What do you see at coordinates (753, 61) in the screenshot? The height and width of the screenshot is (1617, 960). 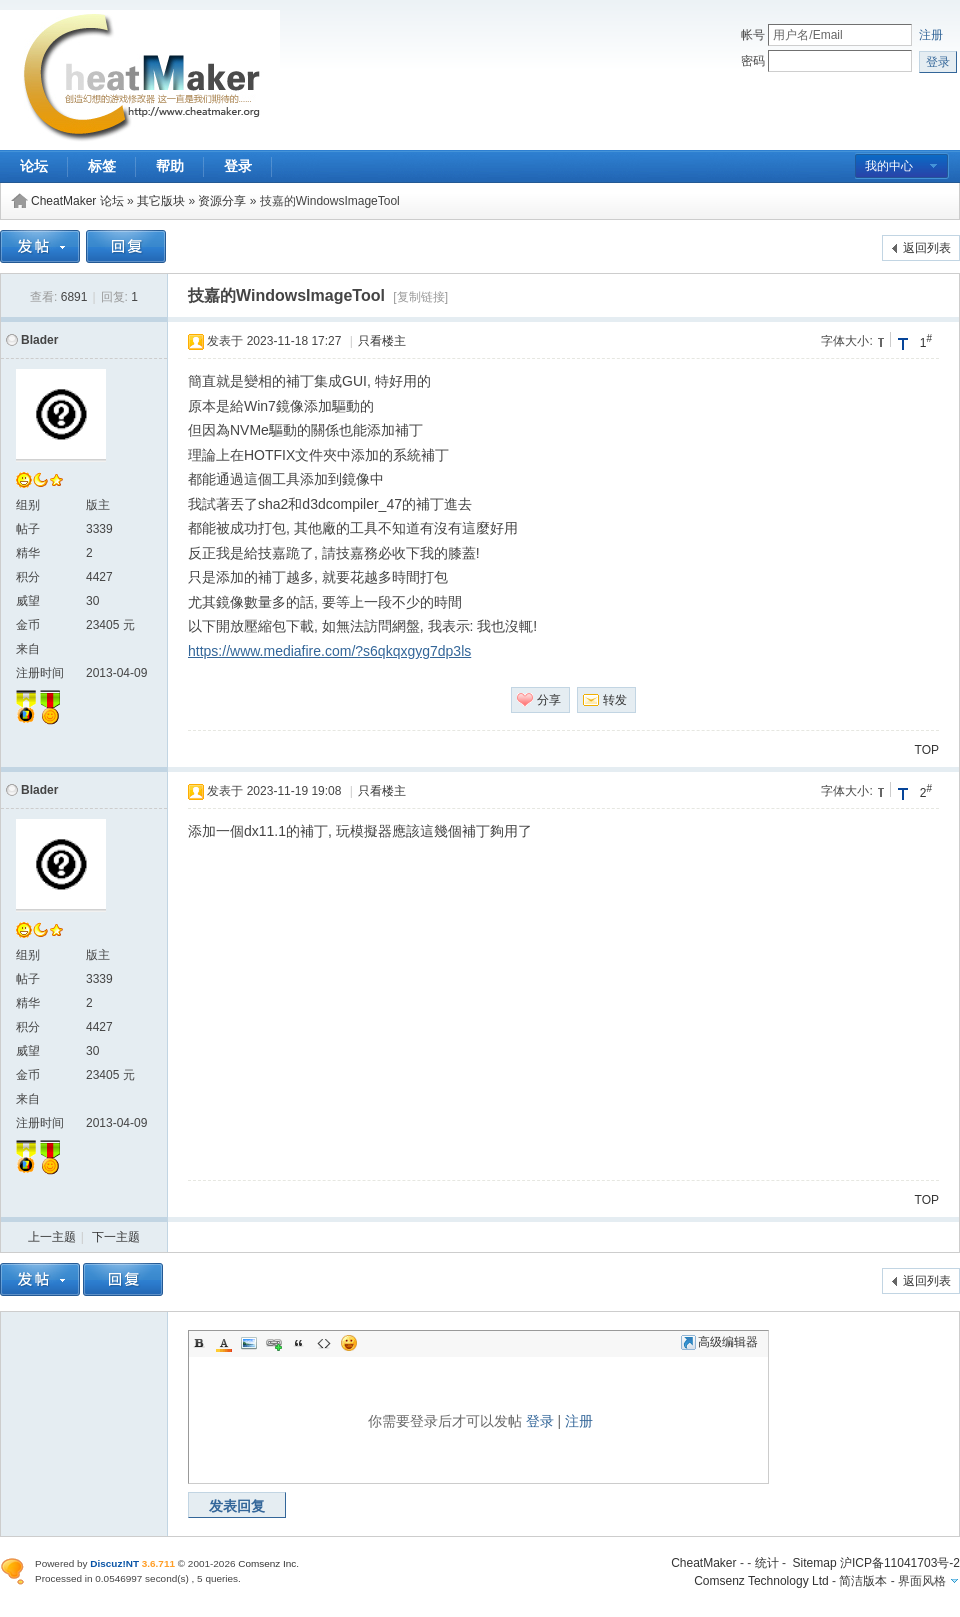 I see `密码` at bounding box center [753, 61].